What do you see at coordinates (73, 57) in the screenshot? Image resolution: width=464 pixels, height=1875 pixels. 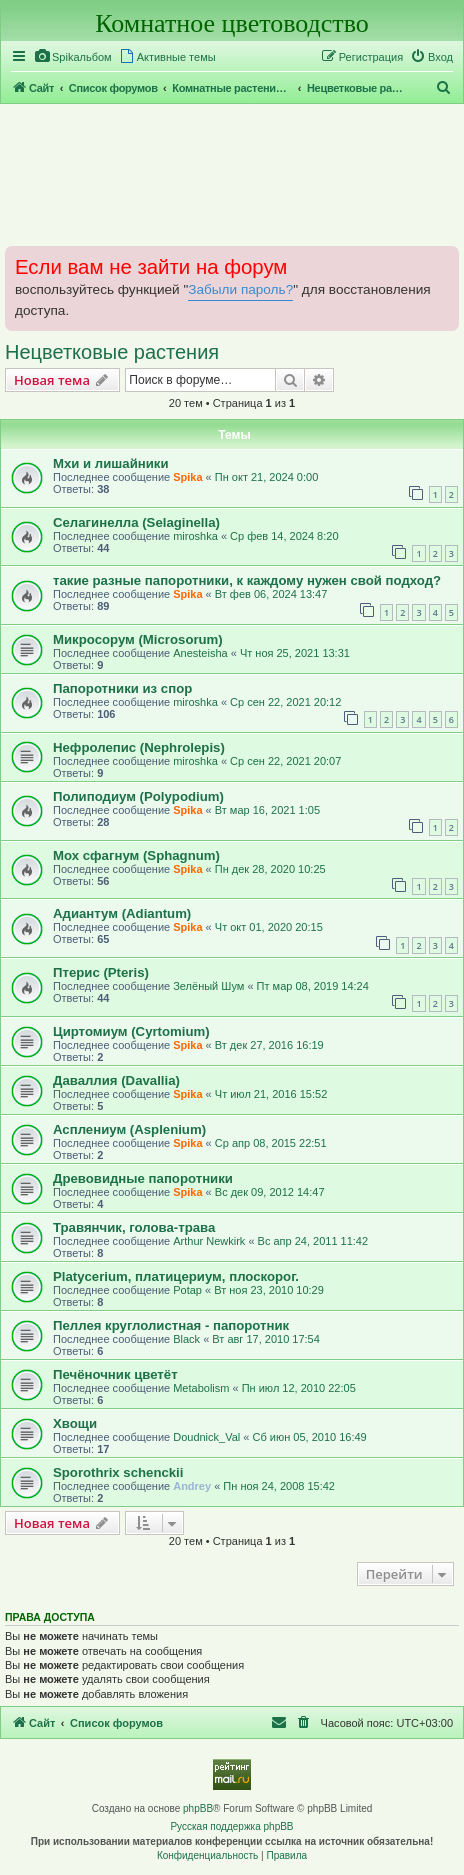 I see `[menuitem]` at bounding box center [73, 57].